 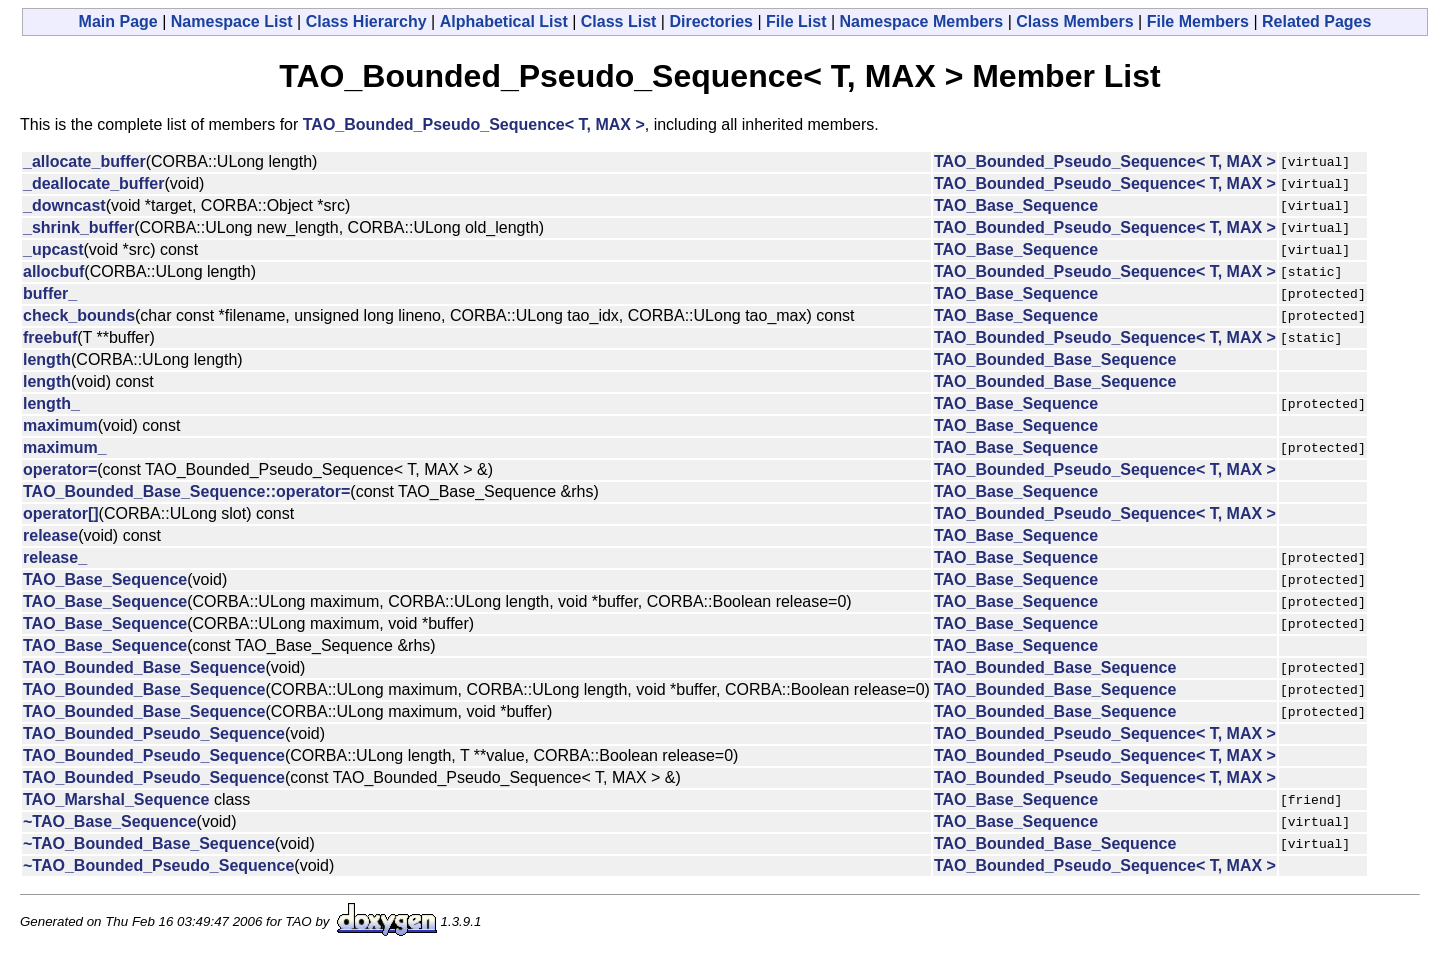 What do you see at coordinates (232, 21) in the screenshot?
I see `Namespace List` at bounding box center [232, 21].